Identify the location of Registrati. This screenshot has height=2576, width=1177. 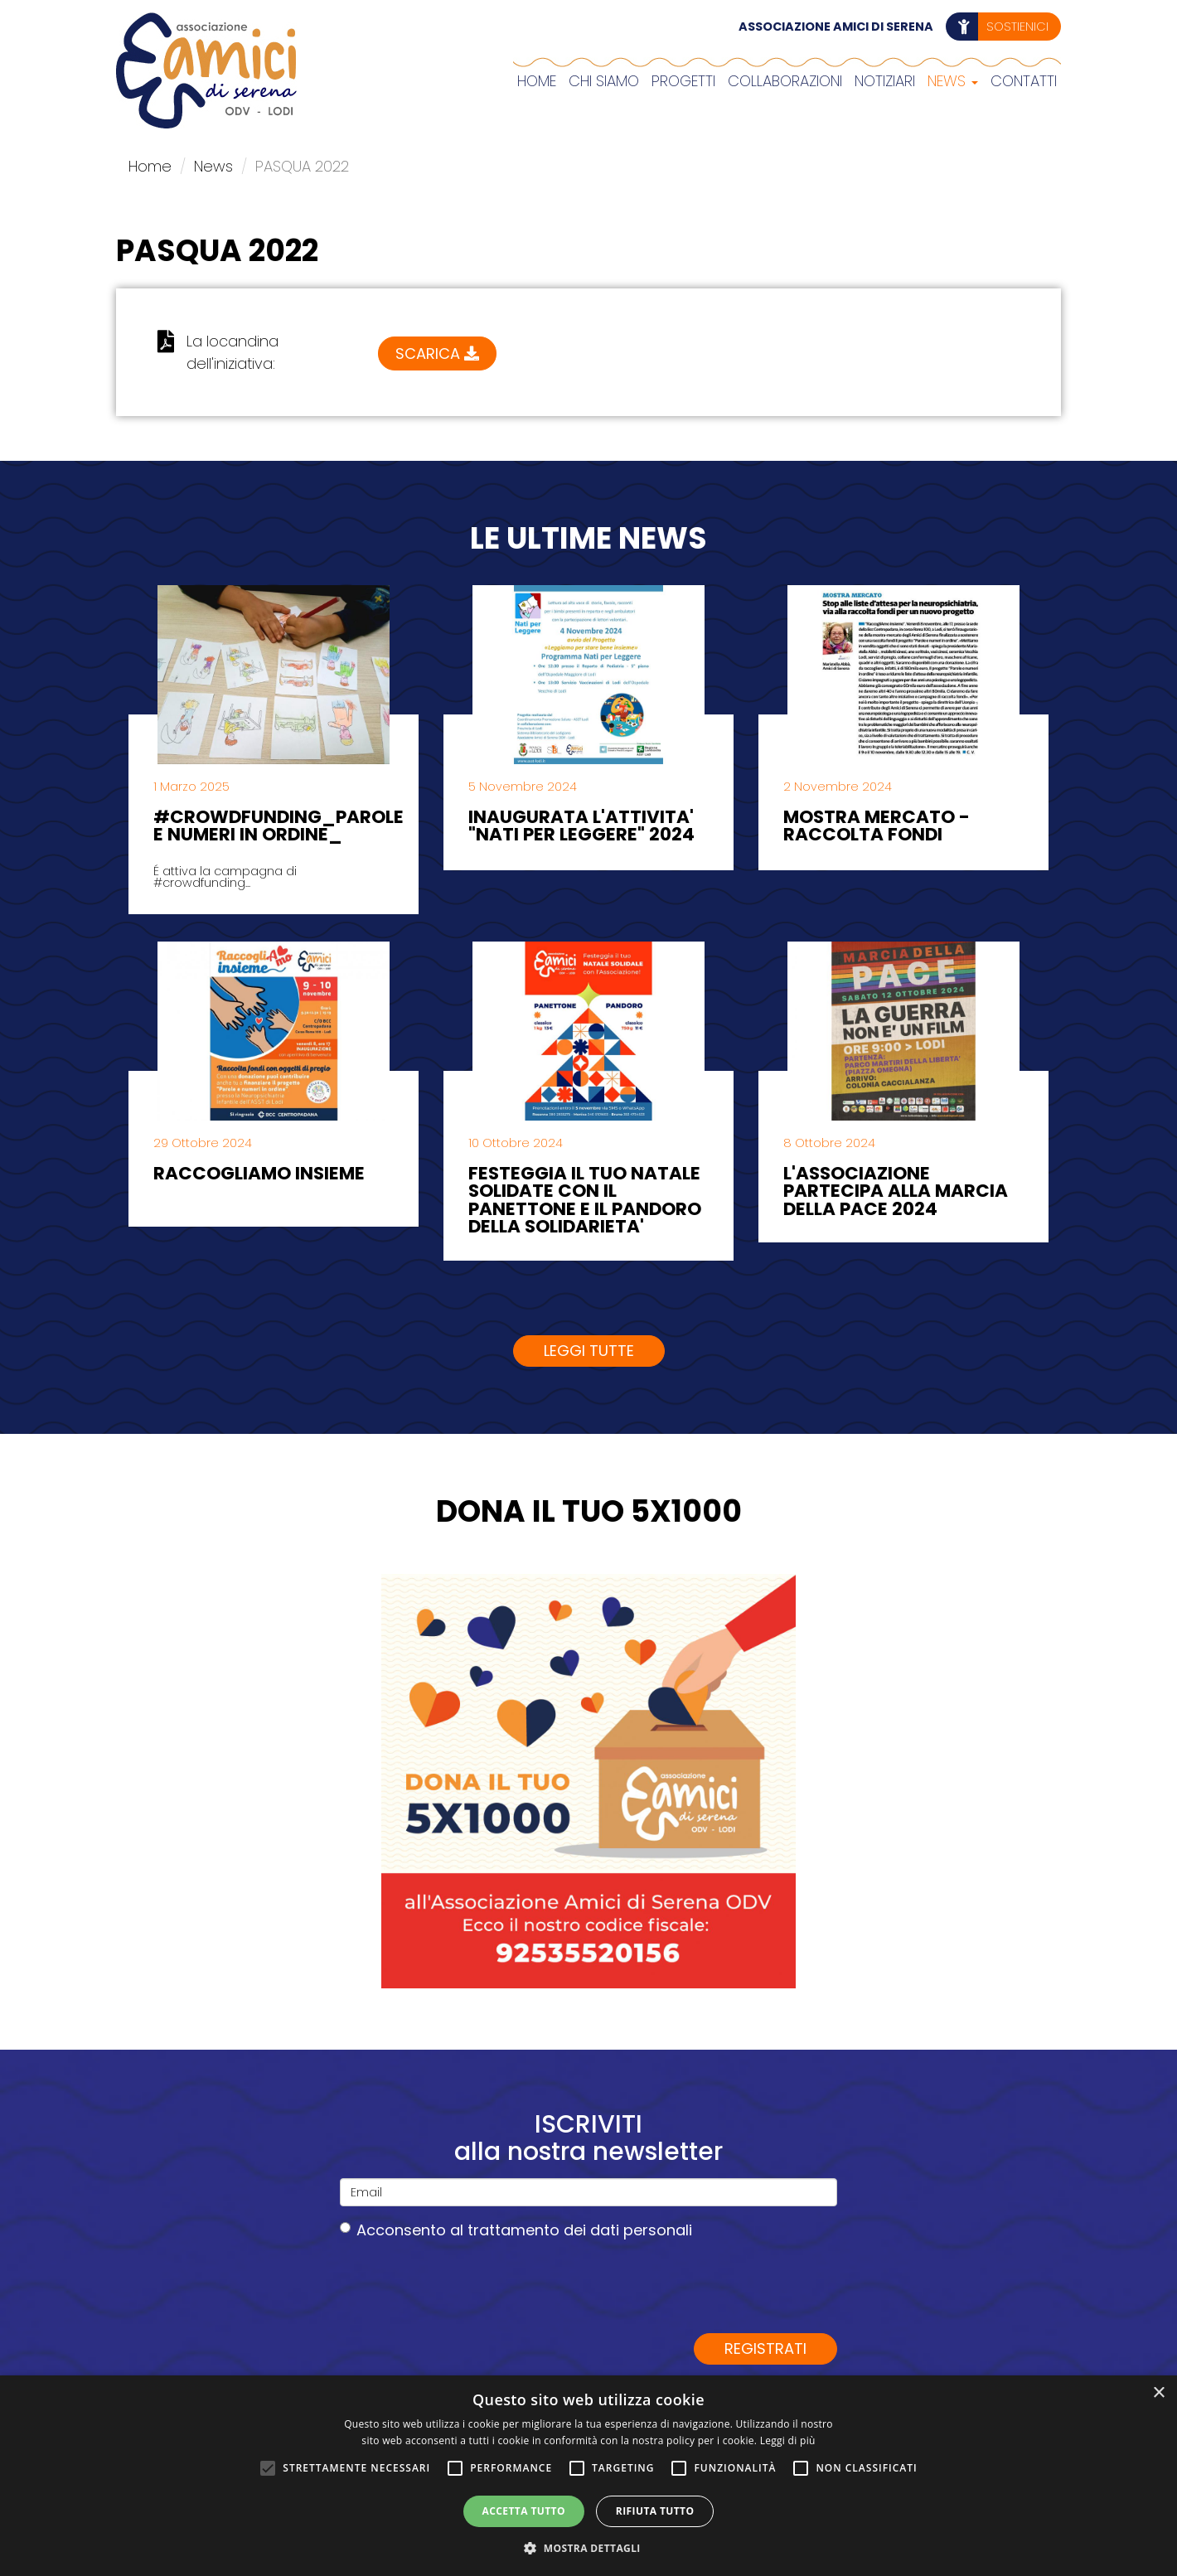
(765, 2348).